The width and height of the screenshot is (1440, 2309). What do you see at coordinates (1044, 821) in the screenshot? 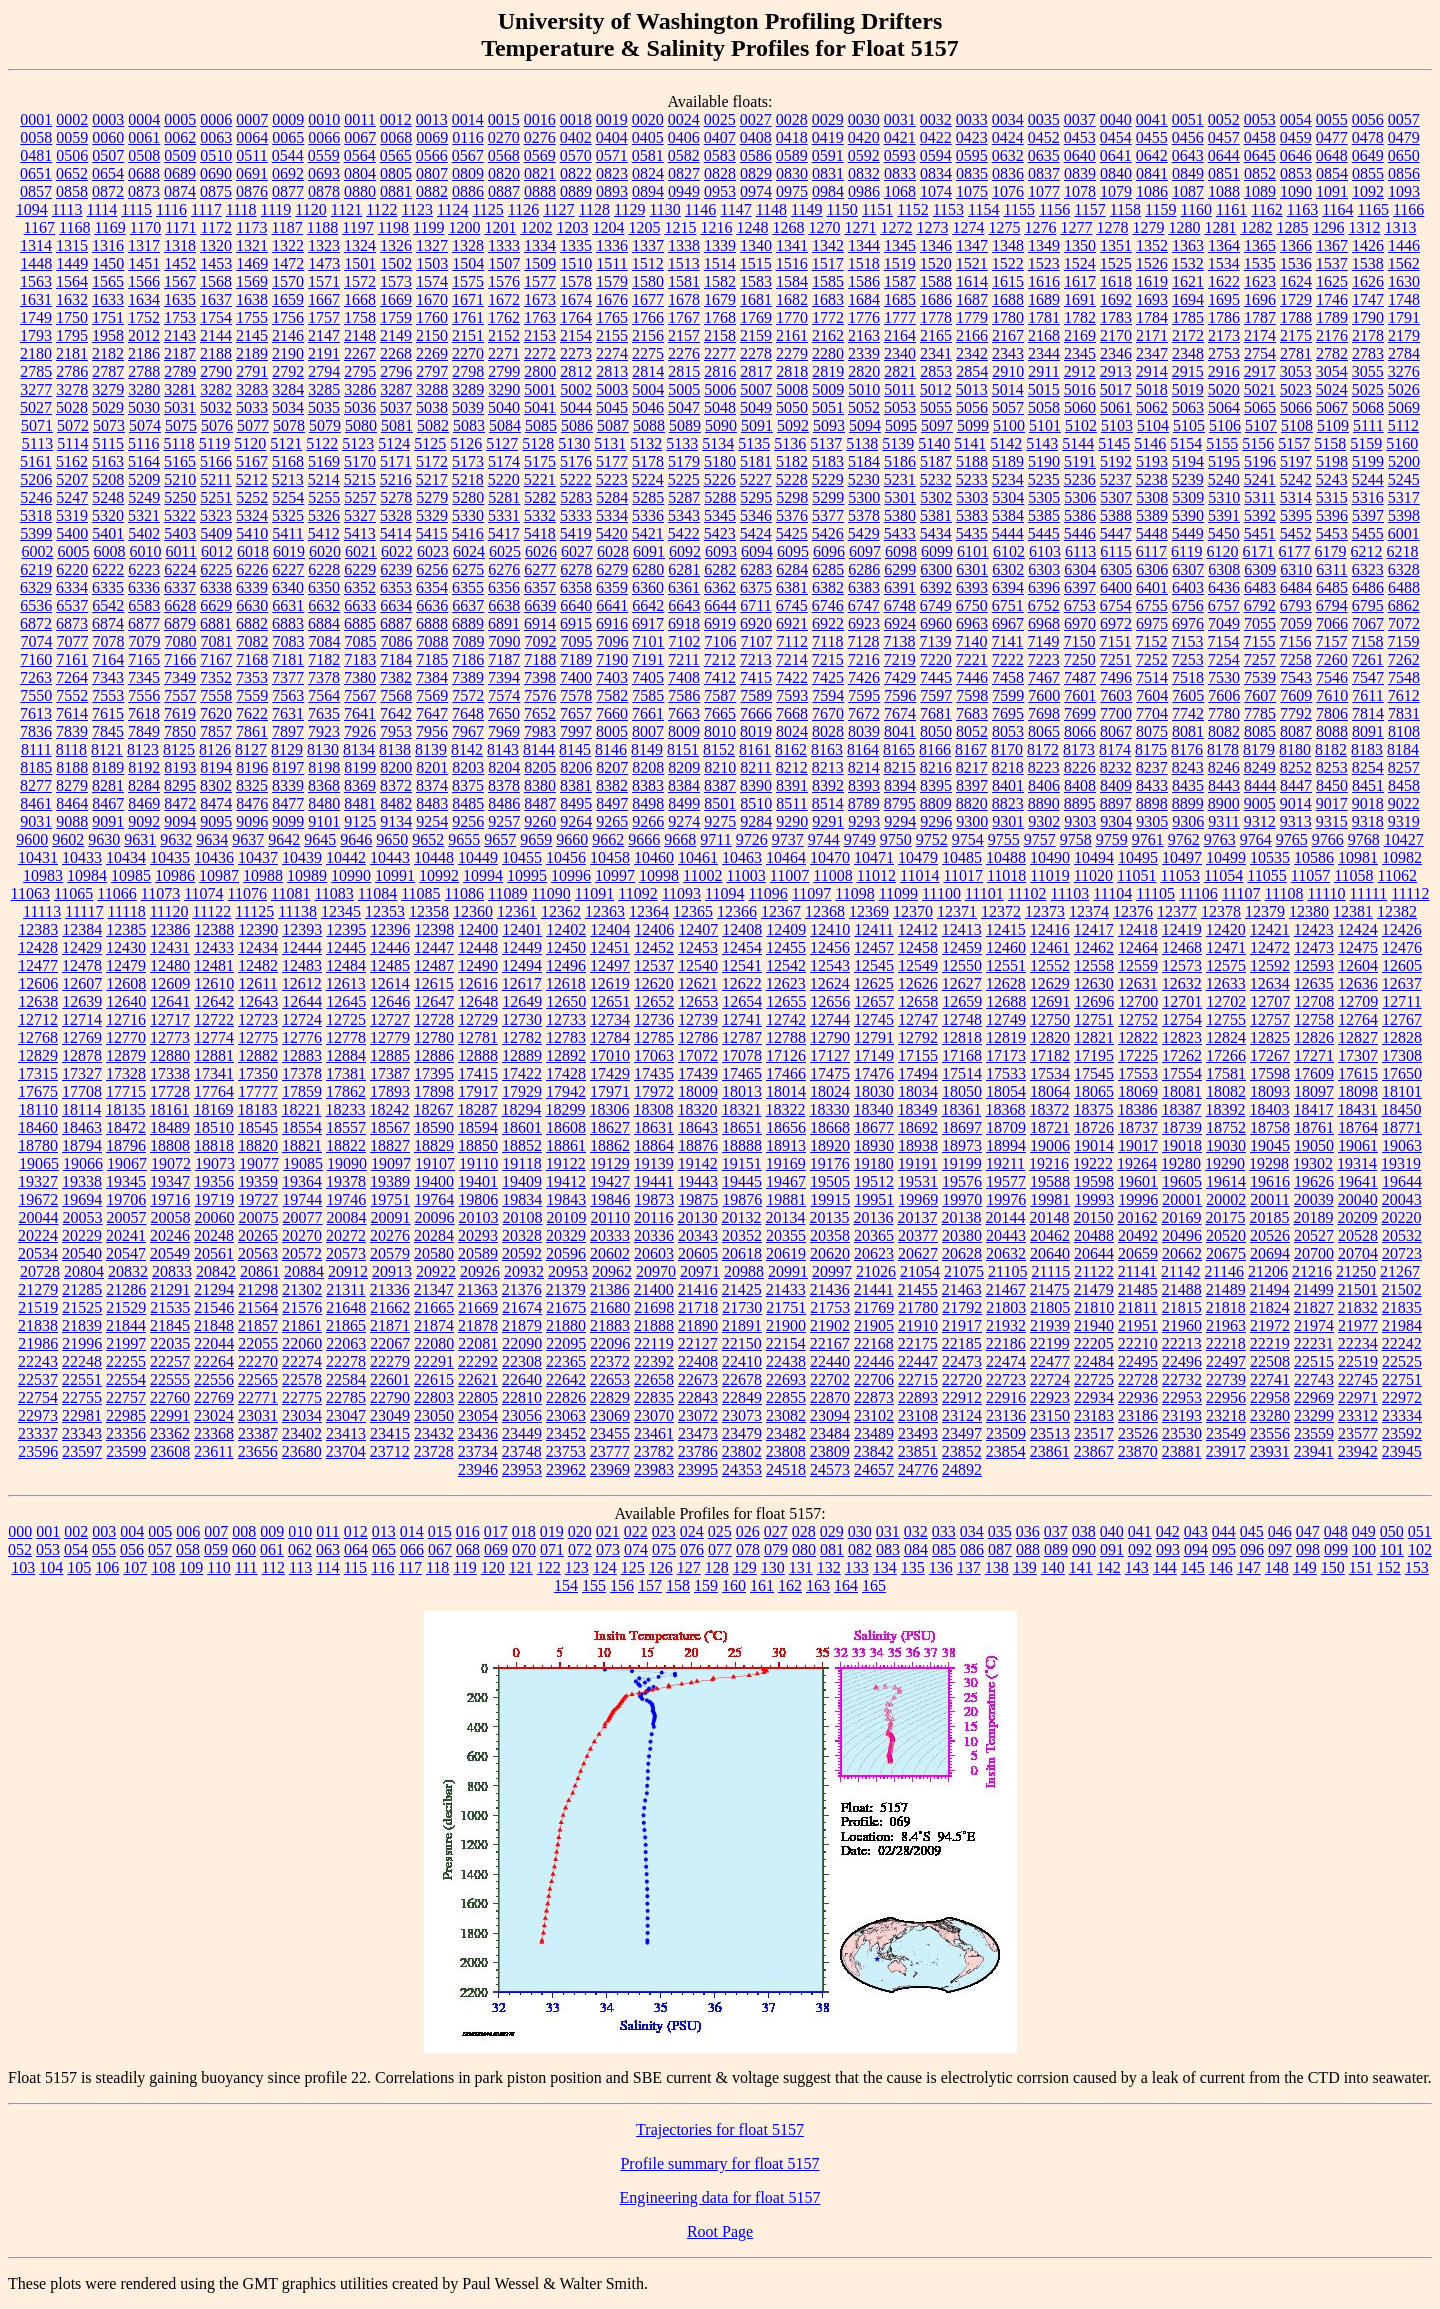
I see `9302` at bounding box center [1044, 821].